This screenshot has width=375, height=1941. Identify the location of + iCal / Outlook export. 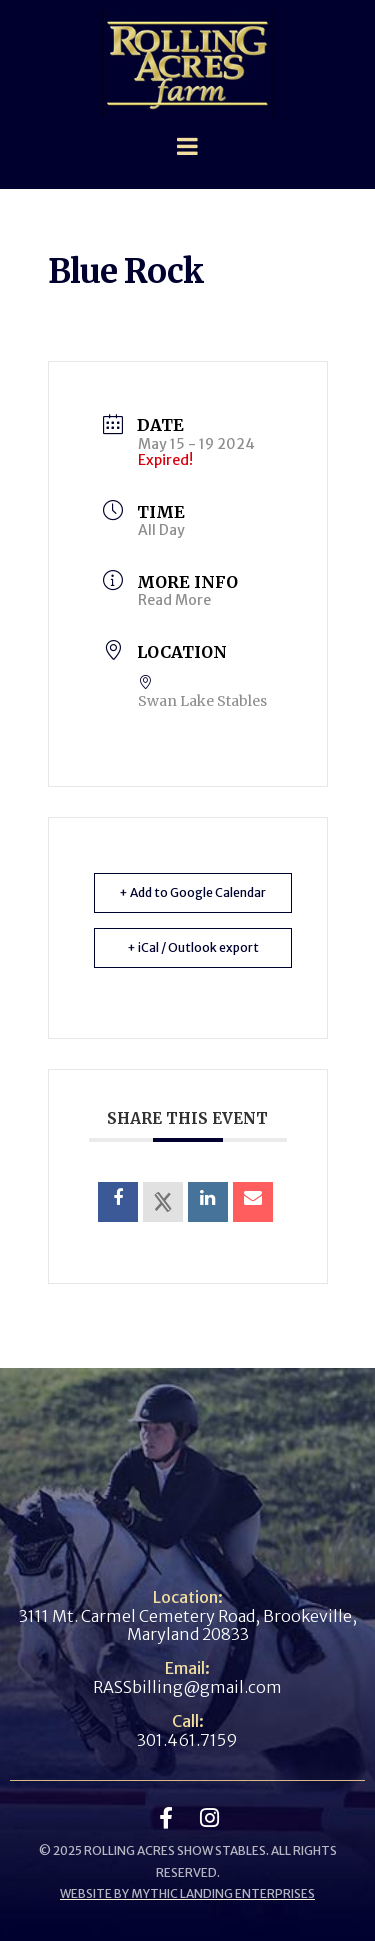
(193, 947).